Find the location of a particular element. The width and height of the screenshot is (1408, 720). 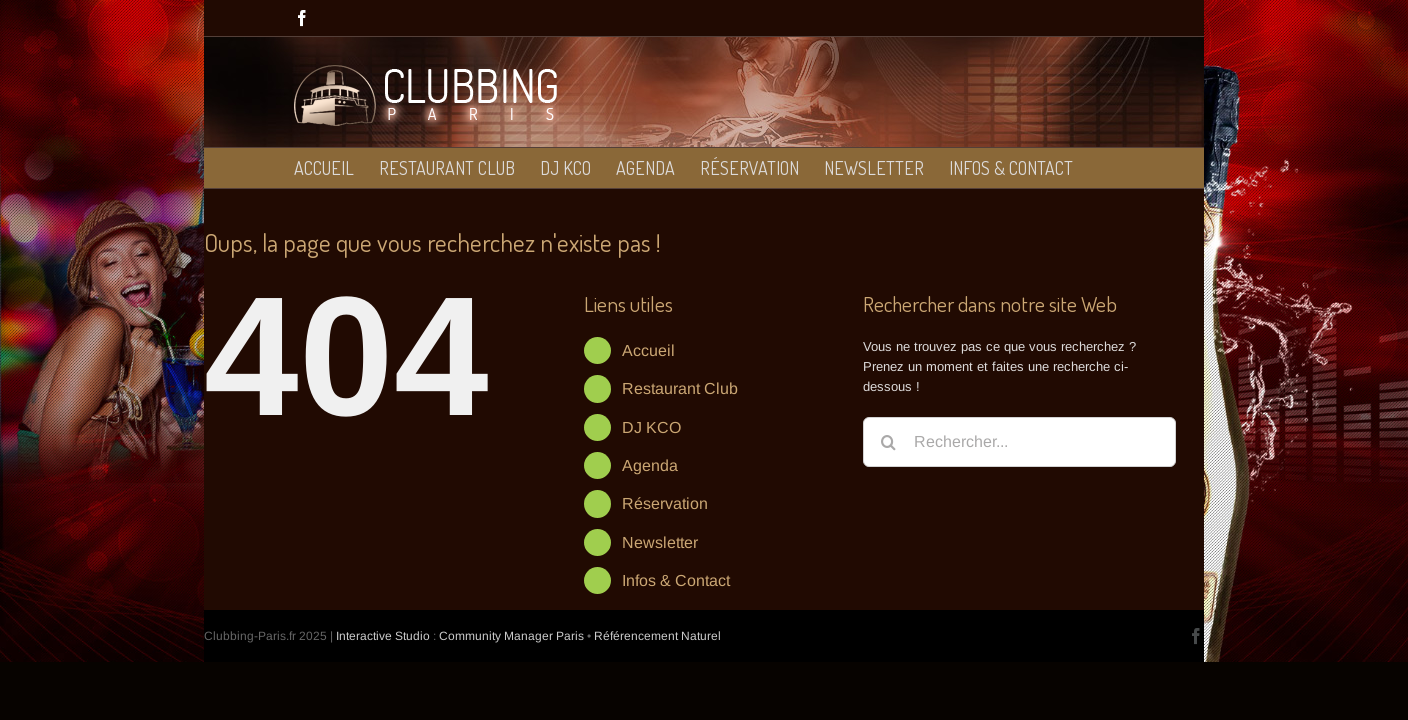

Agenda is located at coordinates (650, 465).